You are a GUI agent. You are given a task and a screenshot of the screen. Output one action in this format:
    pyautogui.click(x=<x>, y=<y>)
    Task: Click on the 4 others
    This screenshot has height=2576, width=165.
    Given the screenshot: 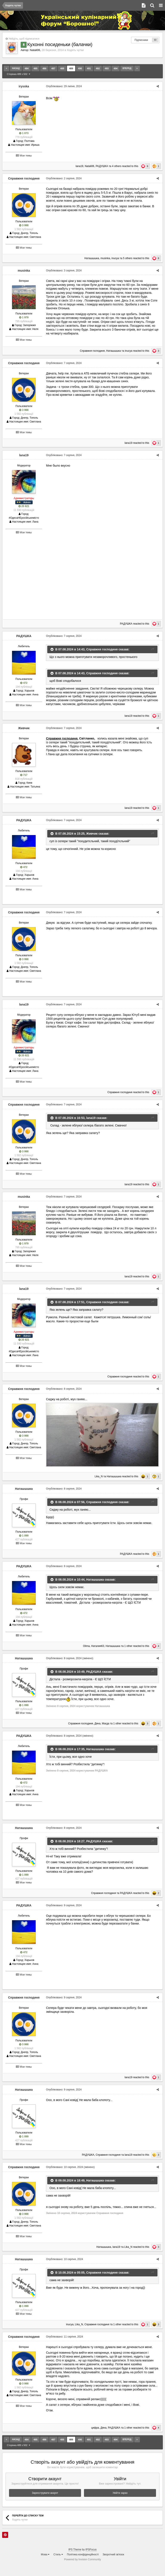 What is the action you would take?
    pyautogui.click(x=117, y=166)
    